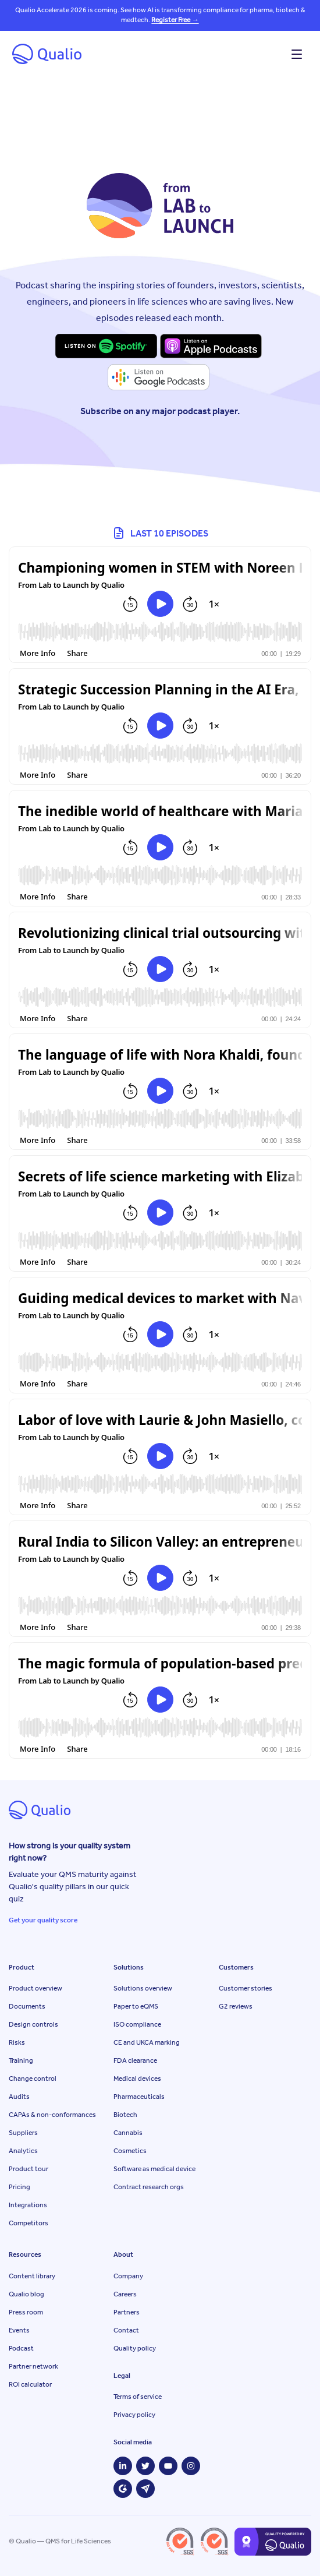 The height and width of the screenshot is (2576, 320). I want to click on [G2], so click(122, 2488).